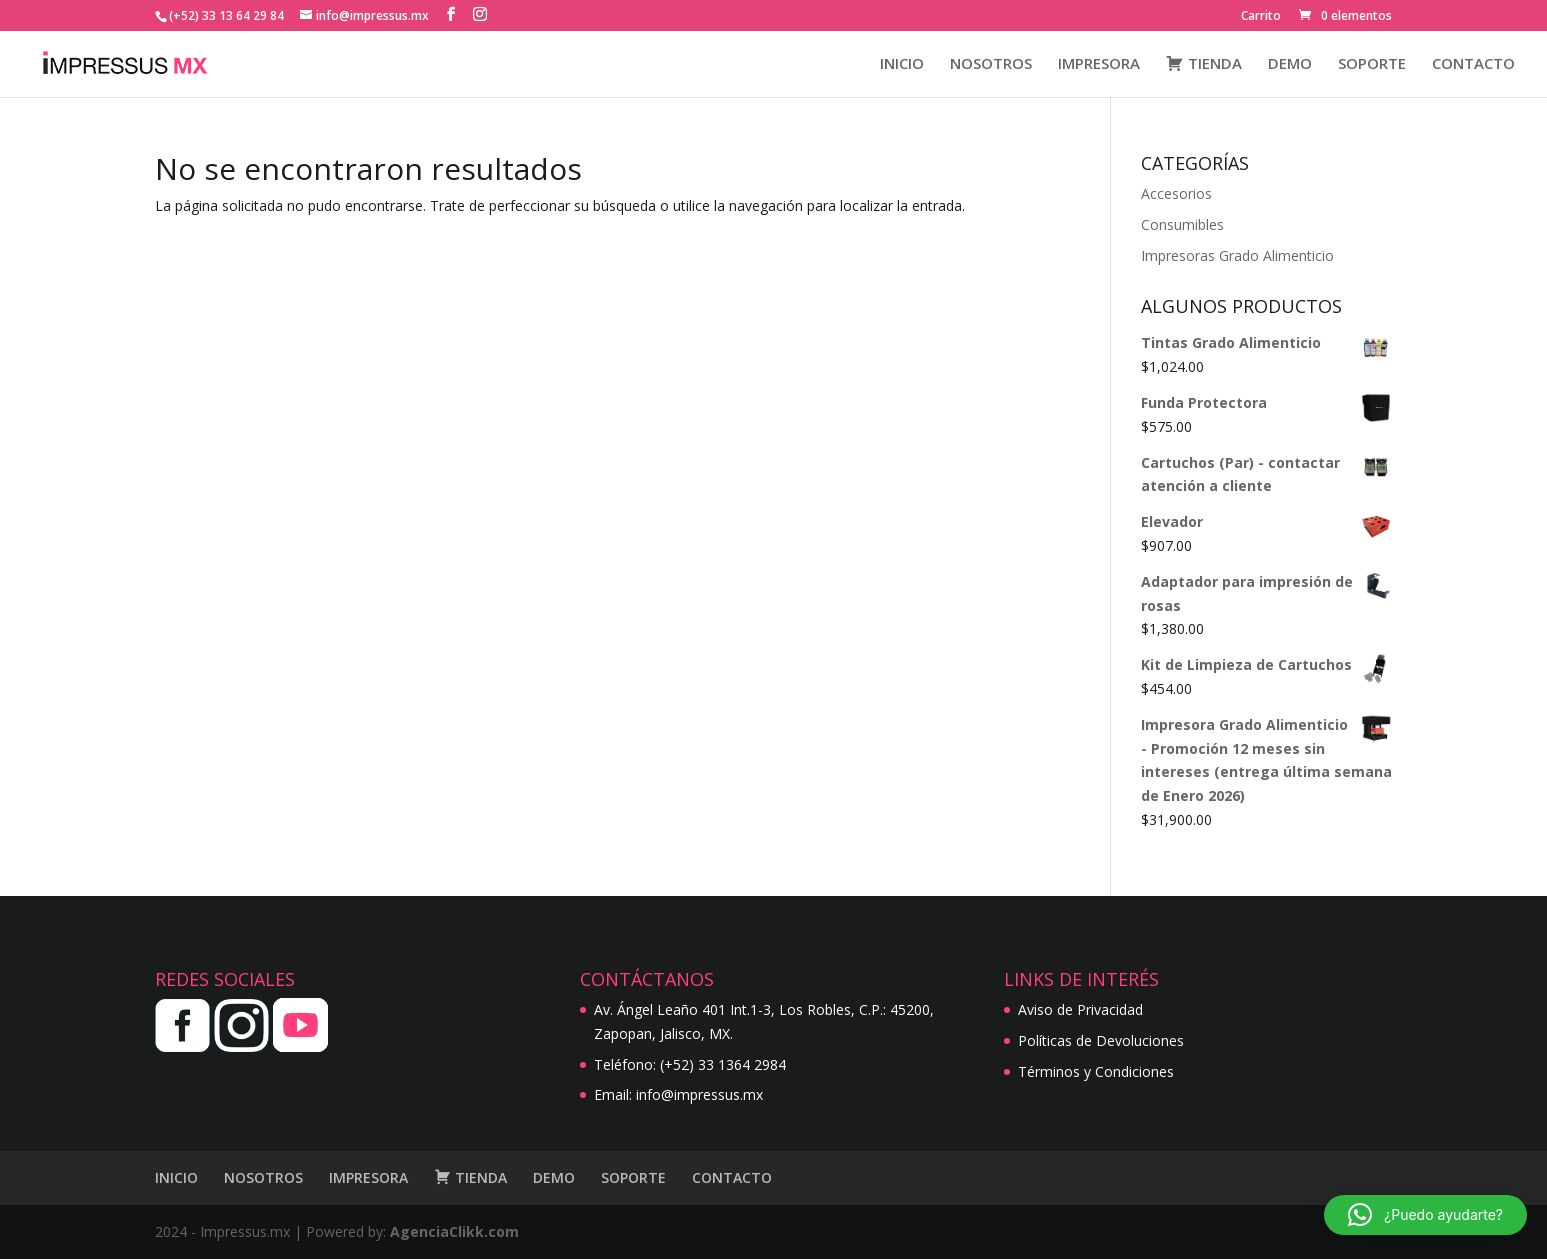  I want to click on (+52) 33 1364 2984, so click(723, 1064).